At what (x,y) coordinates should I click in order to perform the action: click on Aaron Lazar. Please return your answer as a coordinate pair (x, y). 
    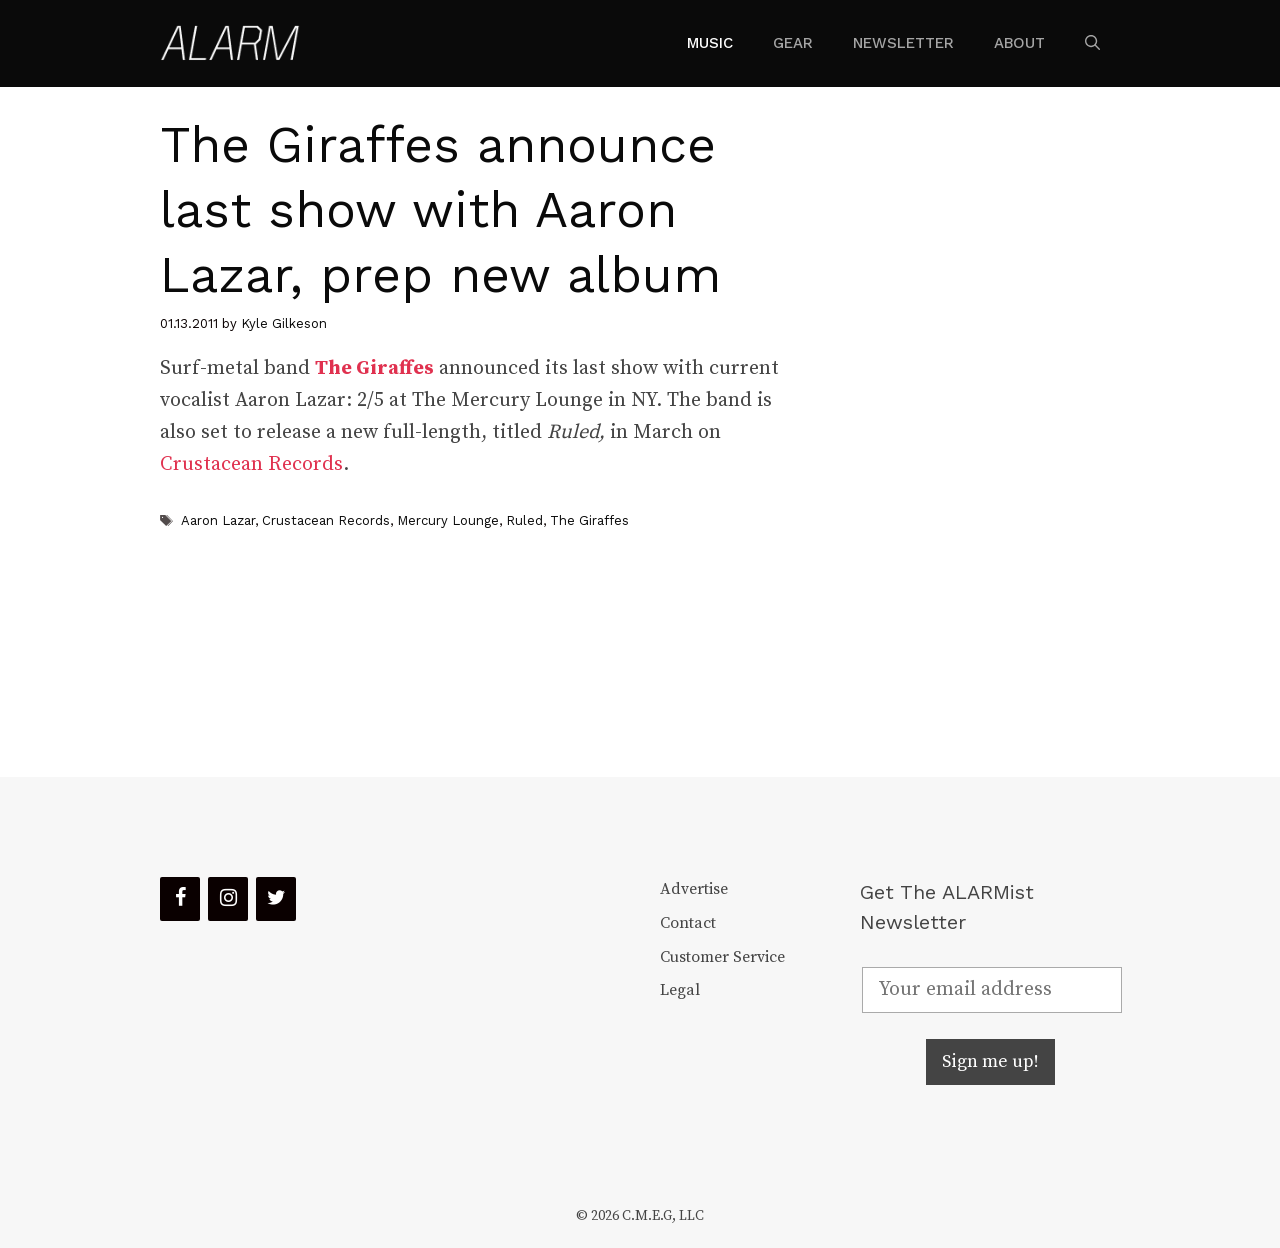
    Looking at the image, I should click on (218, 520).